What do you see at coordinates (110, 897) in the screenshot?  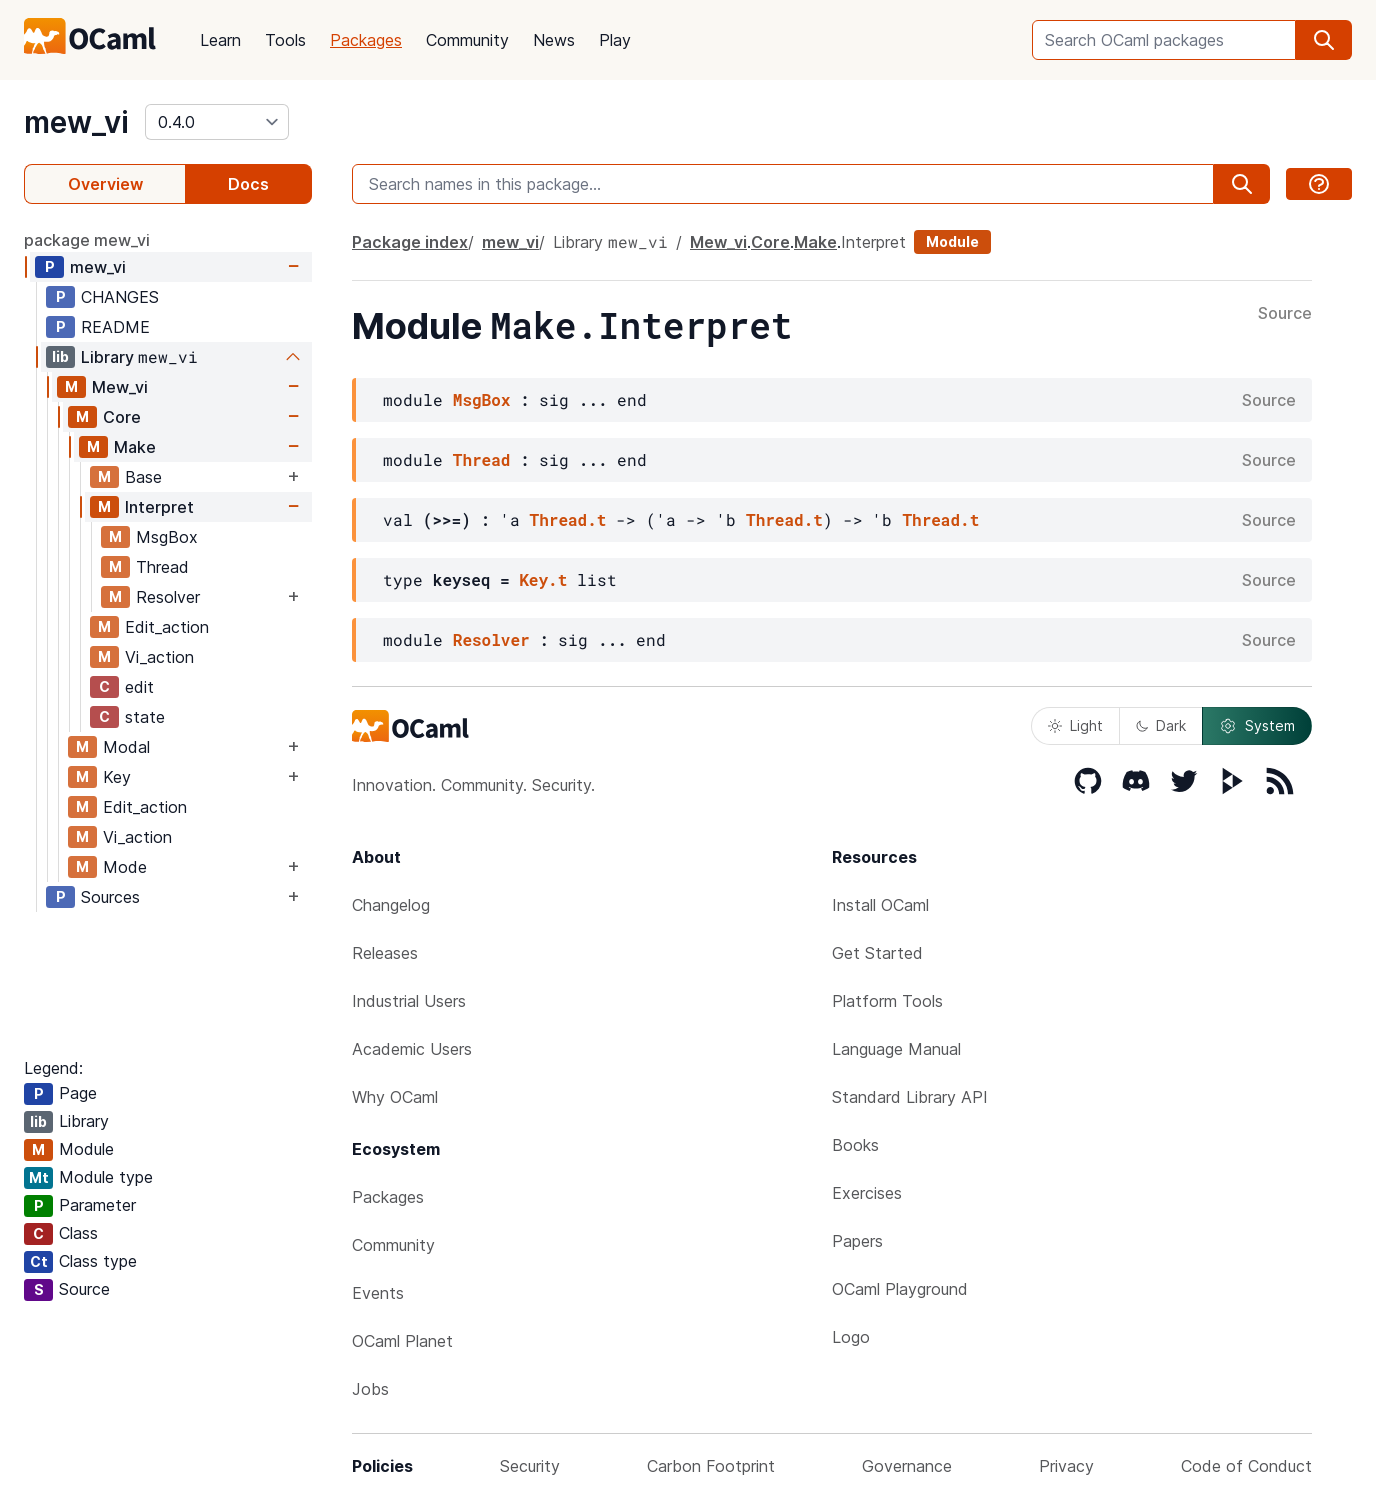 I see `Sources` at bounding box center [110, 897].